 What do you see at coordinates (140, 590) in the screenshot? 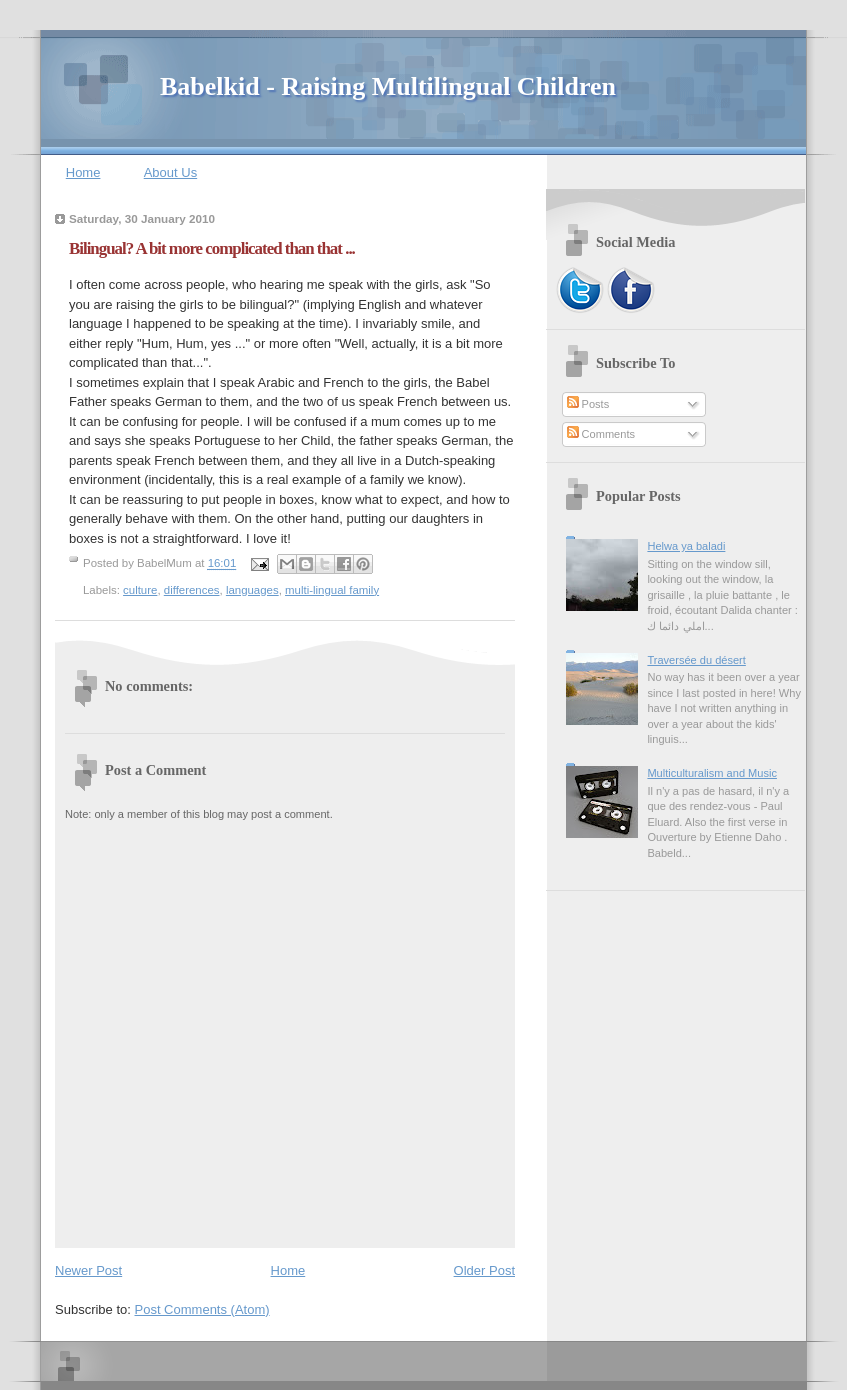
I see `culture` at bounding box center [140, 590].